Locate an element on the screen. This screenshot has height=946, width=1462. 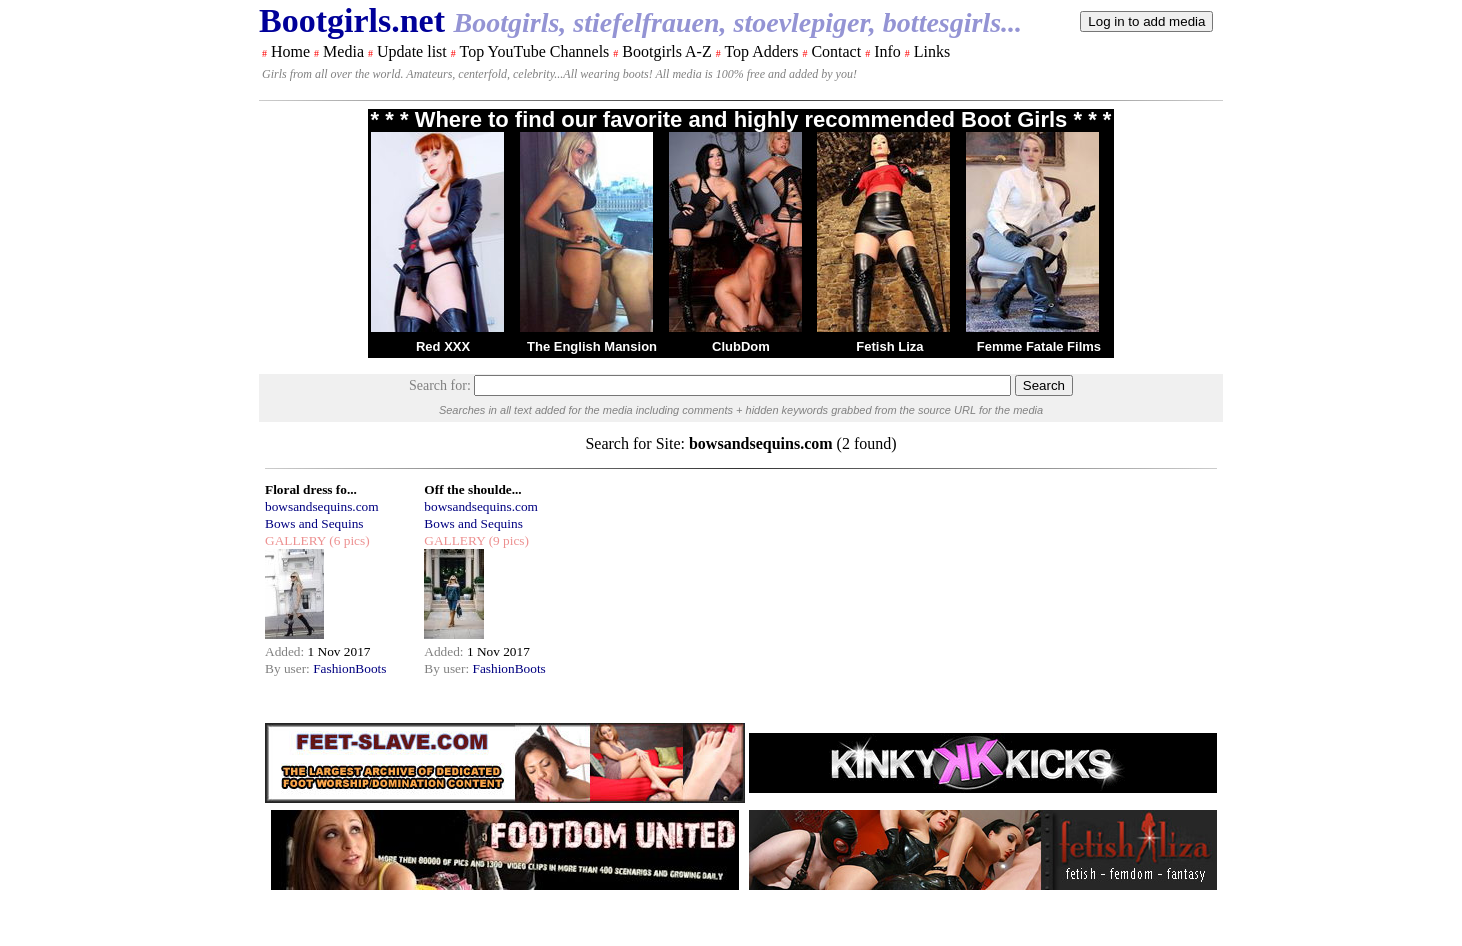
Added: is located at coordinates (286, 651).